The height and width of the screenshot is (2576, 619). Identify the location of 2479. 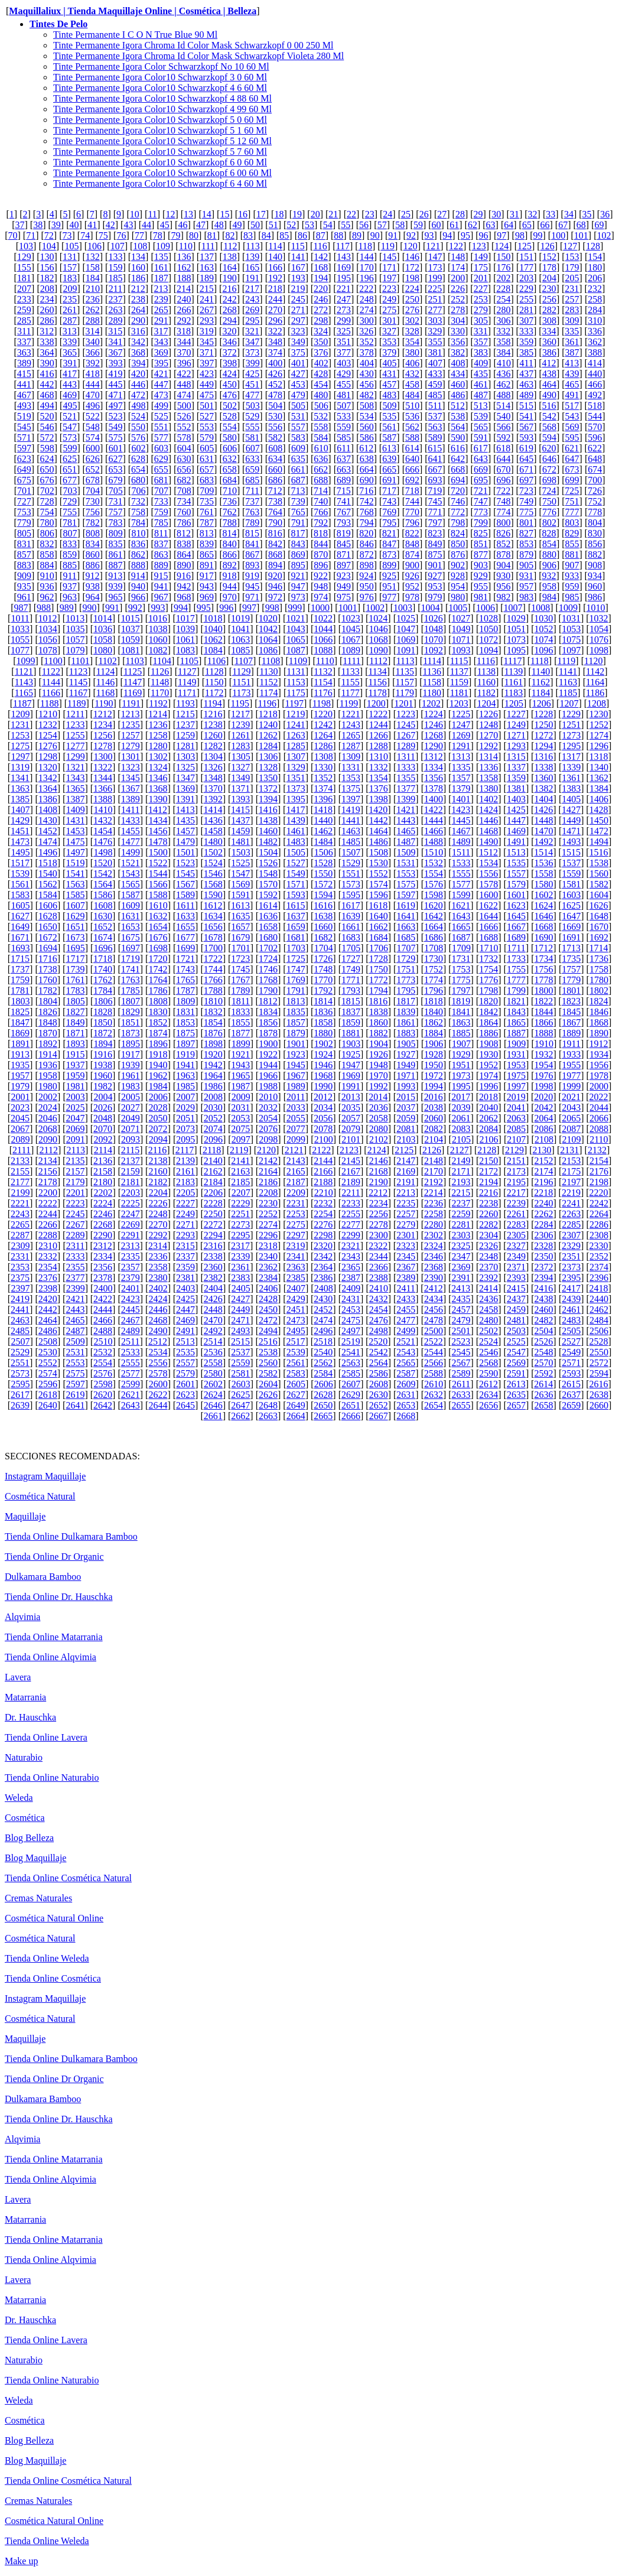
(461, 1320).